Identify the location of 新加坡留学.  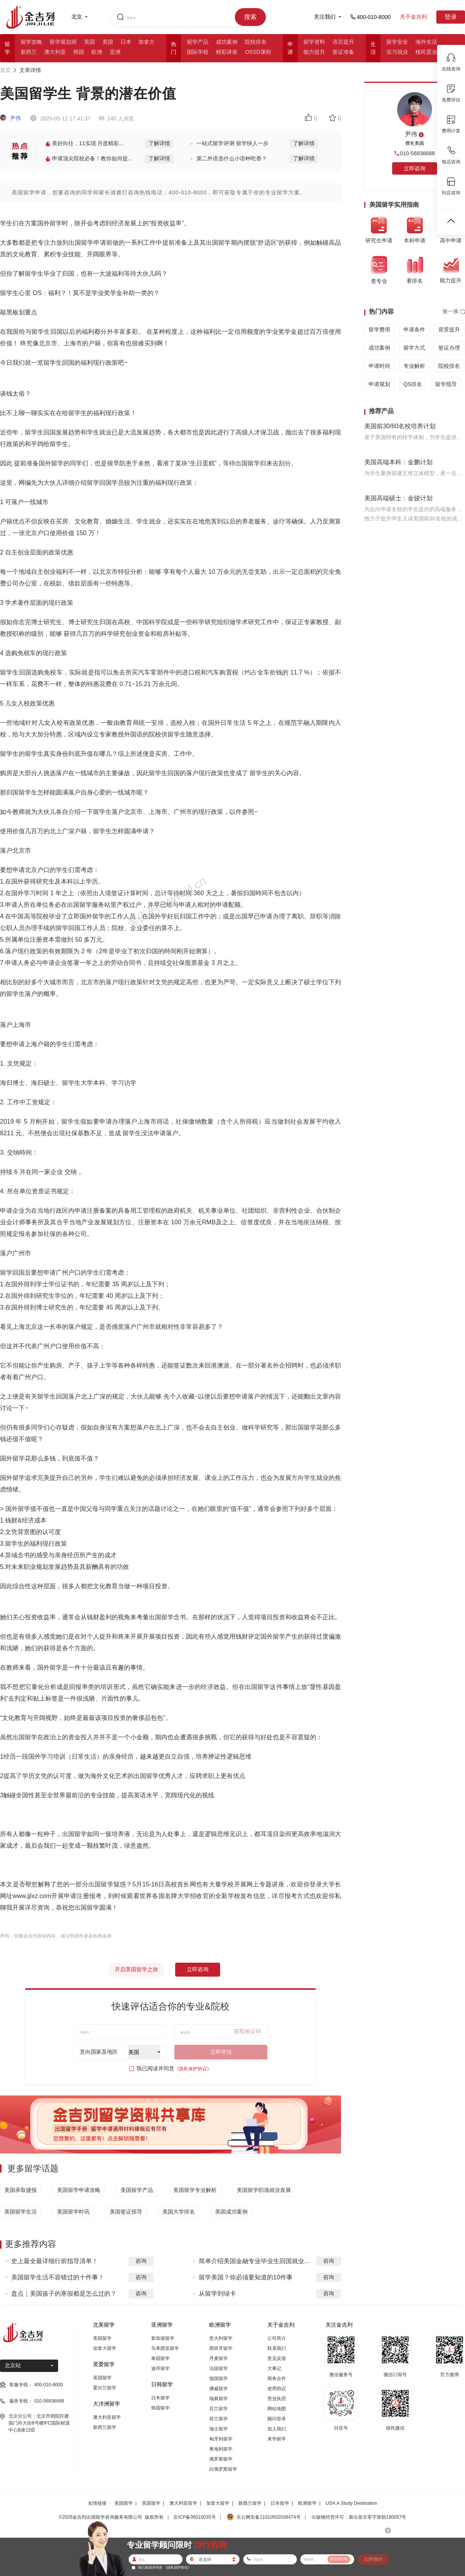
(162, 2338).